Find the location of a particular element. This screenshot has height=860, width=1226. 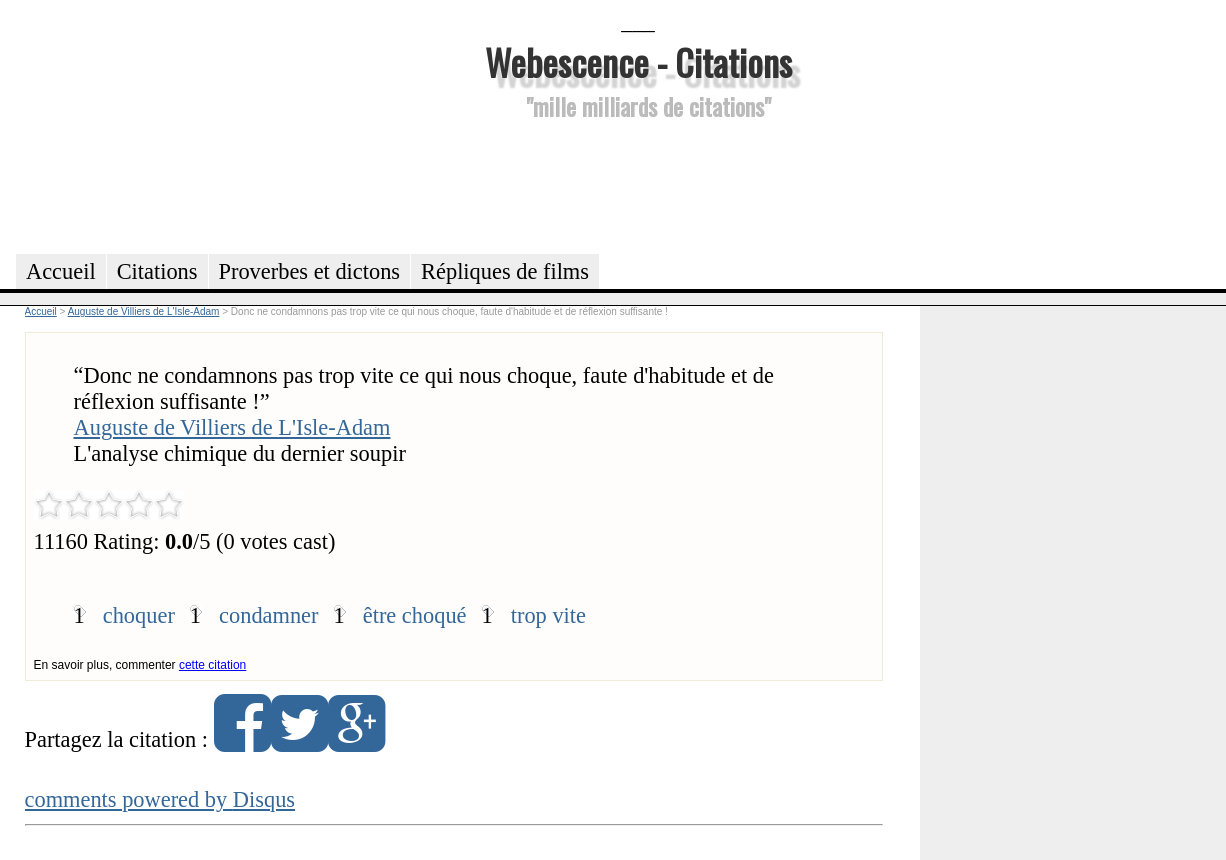

Répliques de films is located at coordinates (505, 271).